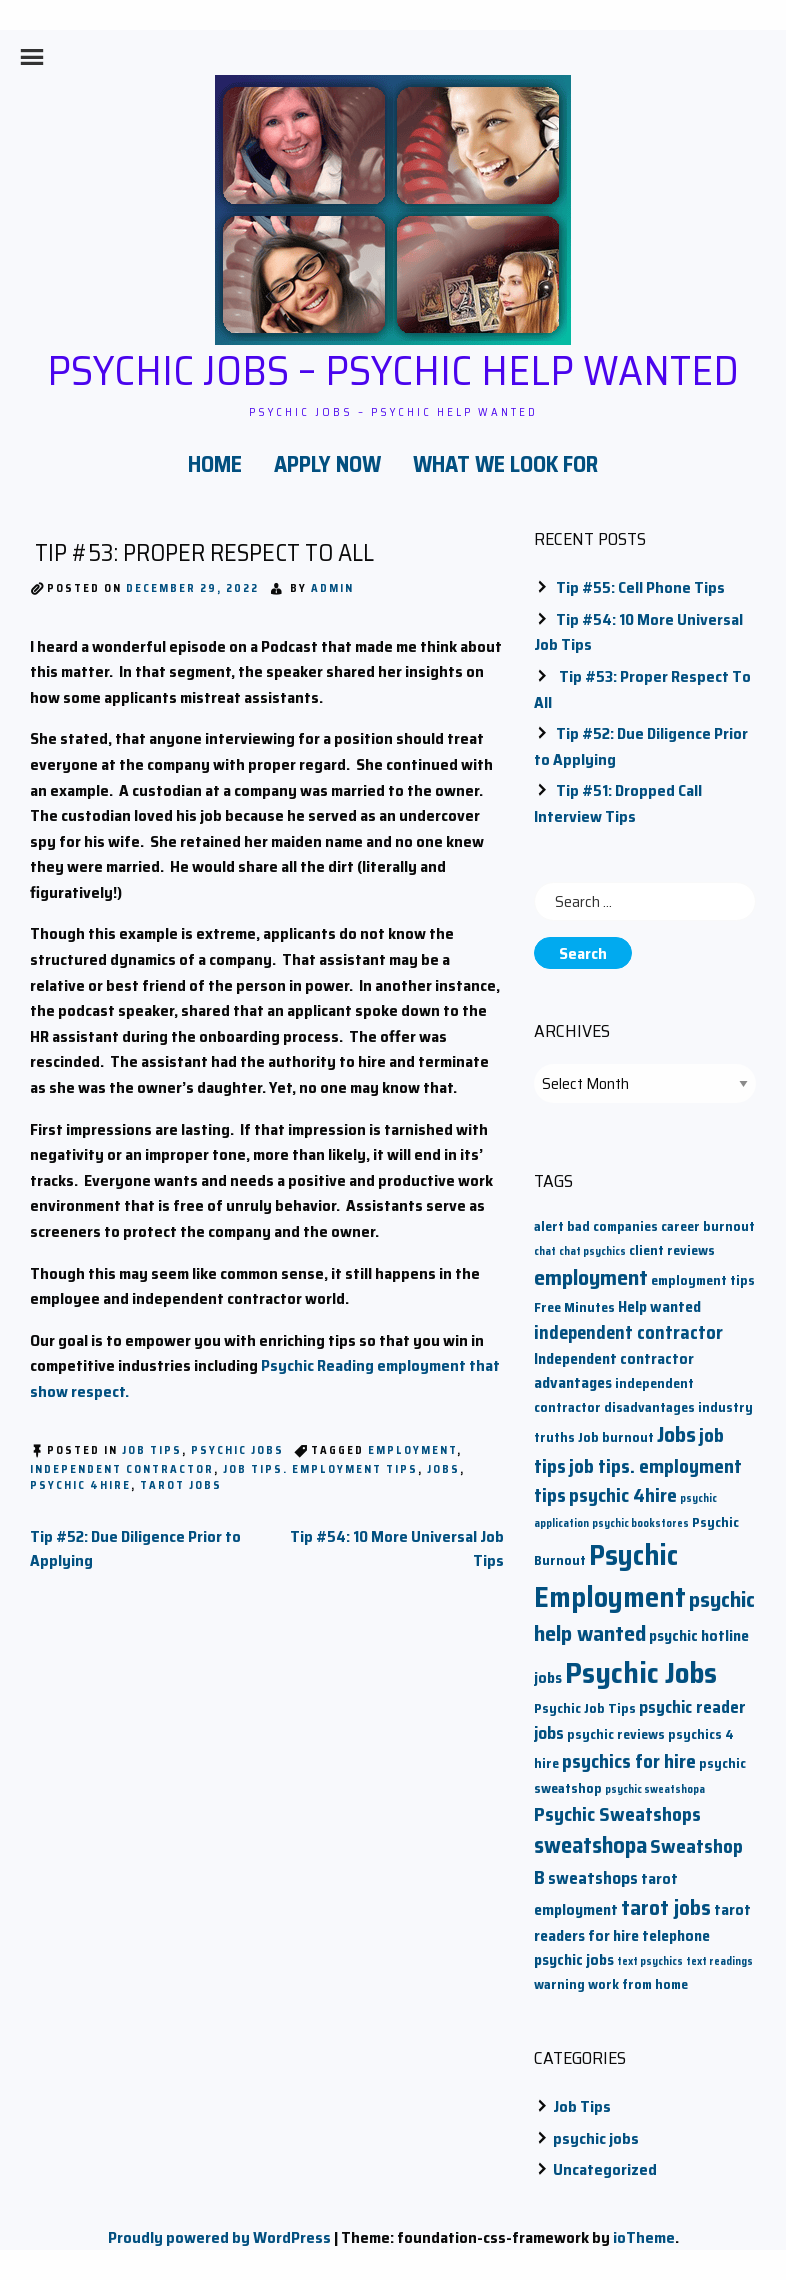 This screenshot has height=2280, width=786. Describe the element at coordinates (650, 1961) in the screenshot. I see `text psychics [text psychics (1 item)]` at that location.